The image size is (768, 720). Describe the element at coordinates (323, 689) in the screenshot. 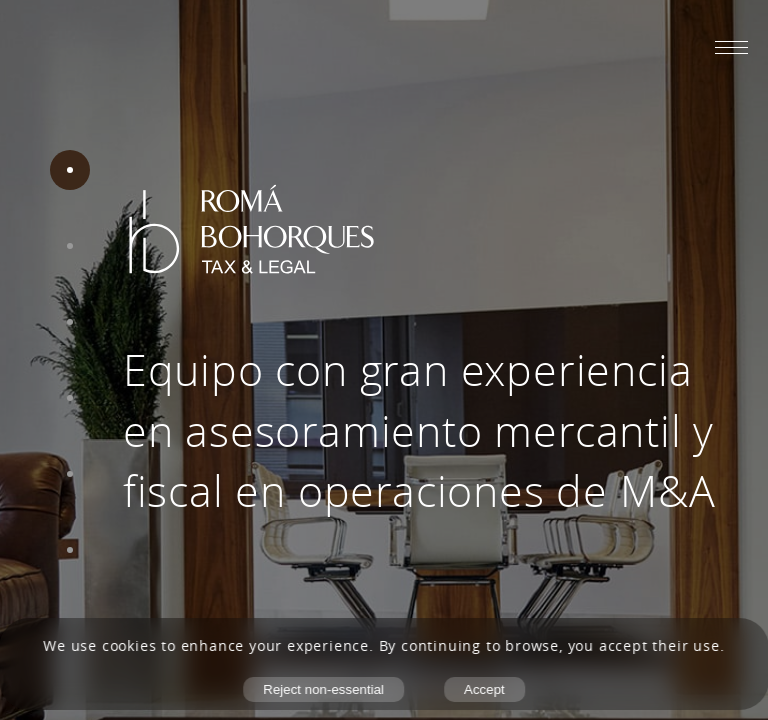

I see `Reject non-essential` at that location.